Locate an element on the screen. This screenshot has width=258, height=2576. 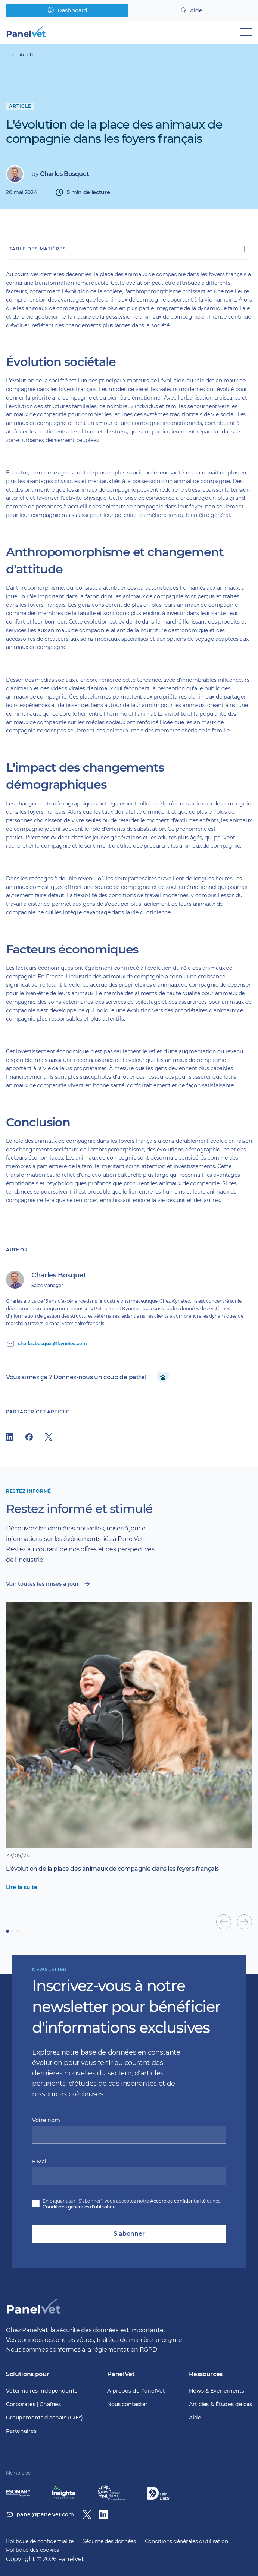
charles.bosquet@kynetec.com is located at coordinates (52, 1343).